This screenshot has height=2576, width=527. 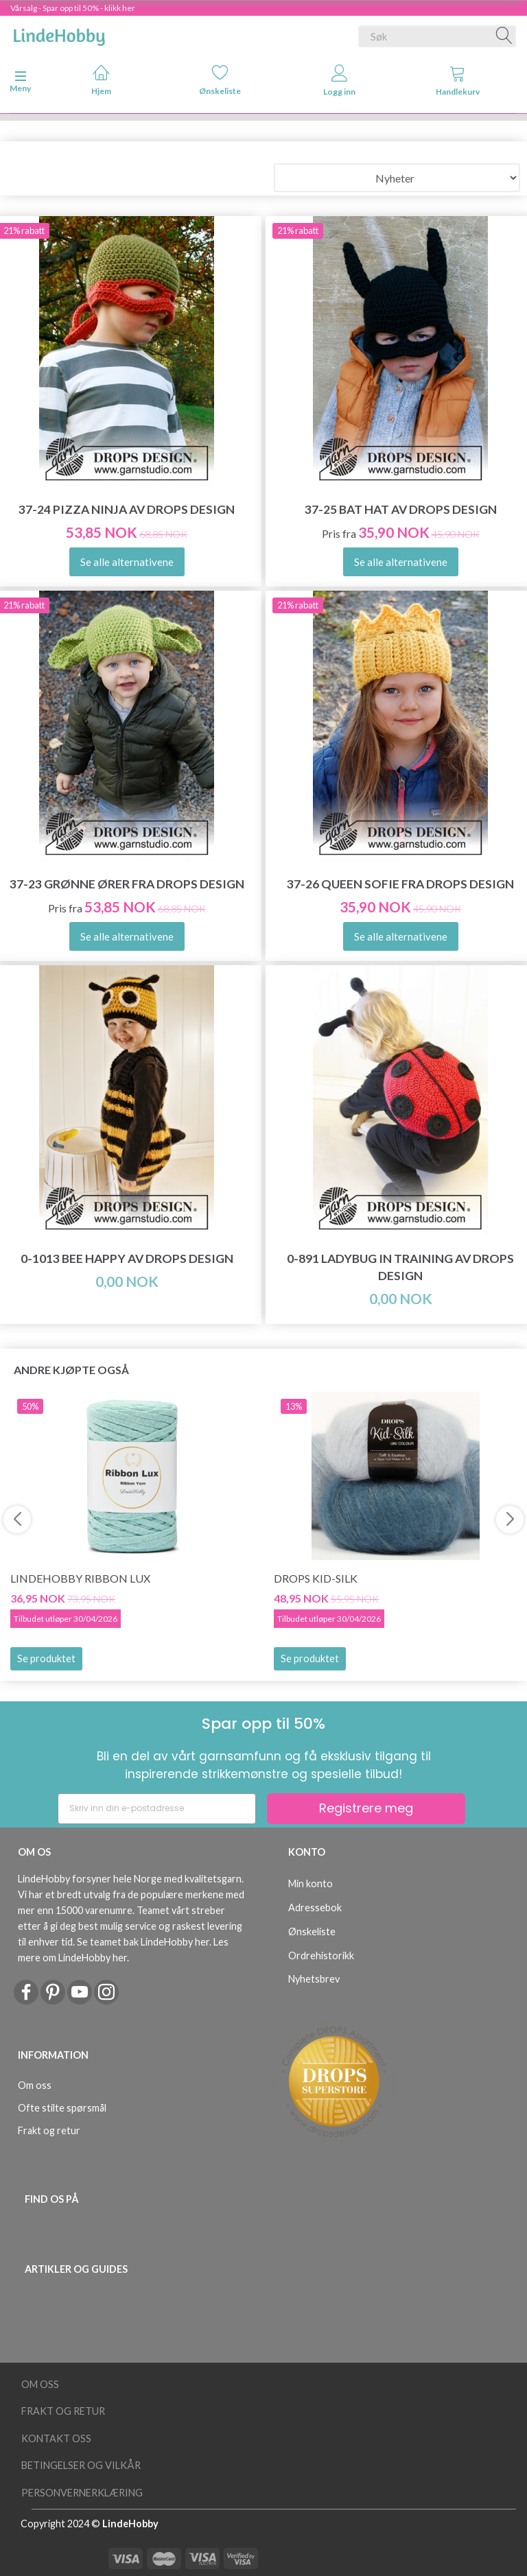 What do you see at coordinates (82, 2492) in the screenshot?
I see `Personvernerklæring` at bounding box center [82, 2492].